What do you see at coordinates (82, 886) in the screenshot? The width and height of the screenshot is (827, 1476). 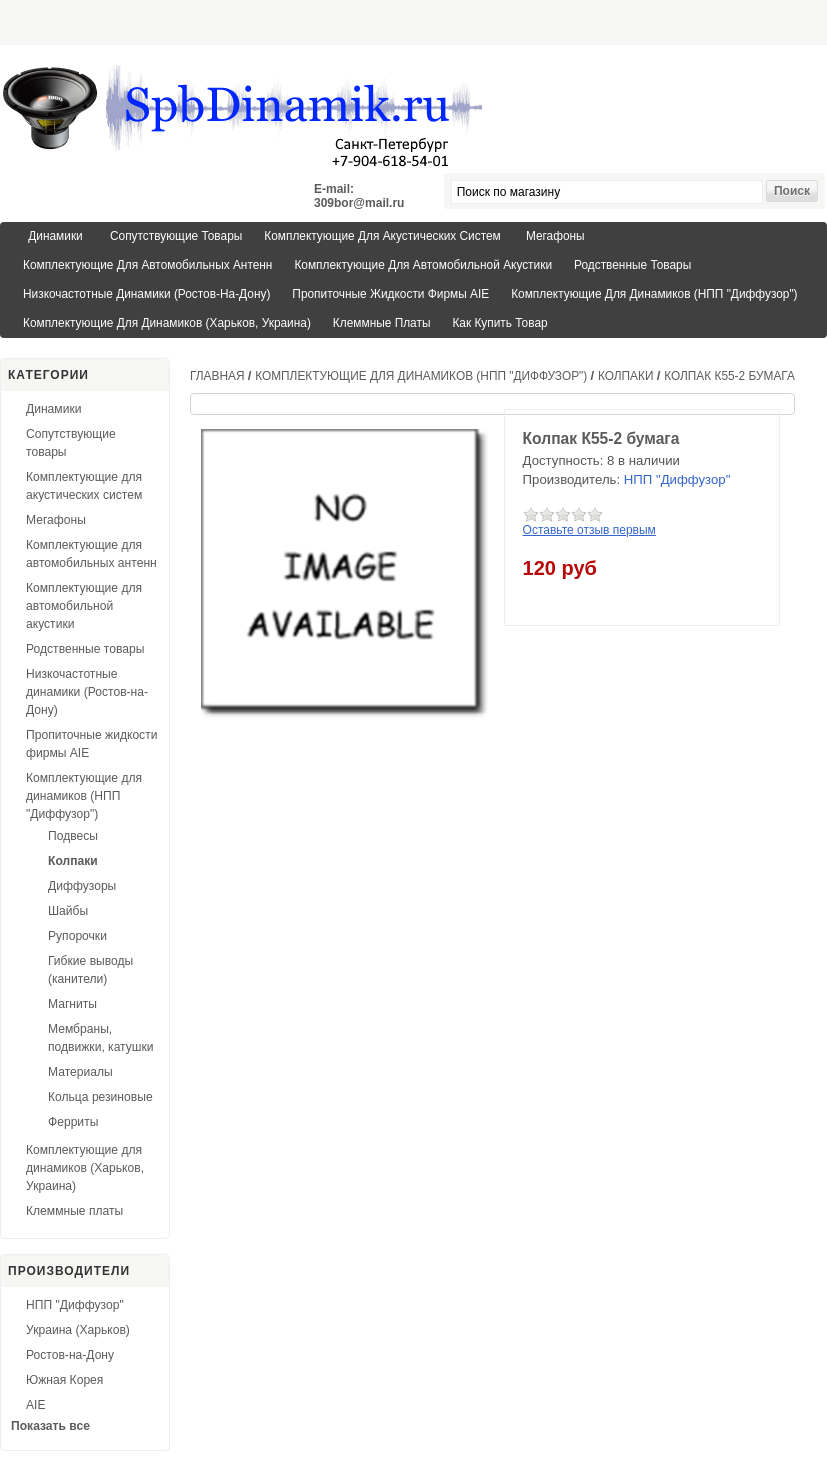 I see `Диффузоры` at bounding box center [82, 886].